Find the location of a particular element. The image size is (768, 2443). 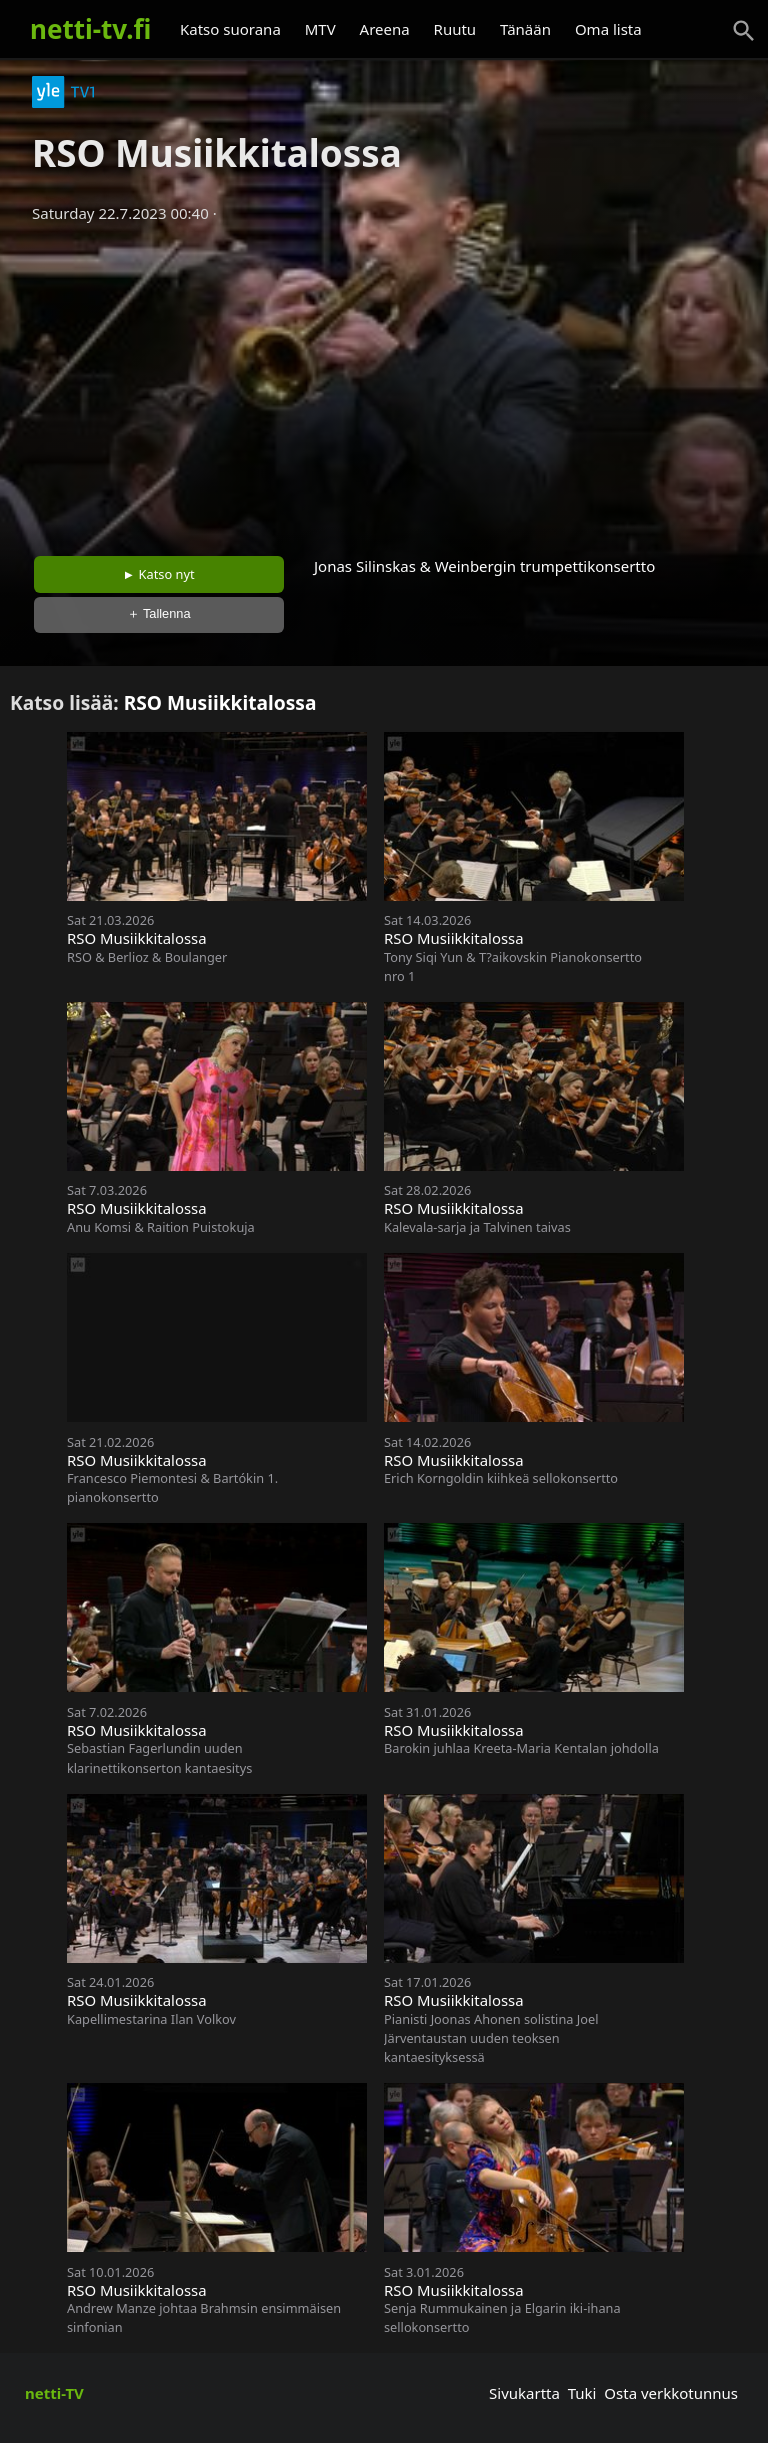

netti-tv.fi is located at coordinates (90, 29).